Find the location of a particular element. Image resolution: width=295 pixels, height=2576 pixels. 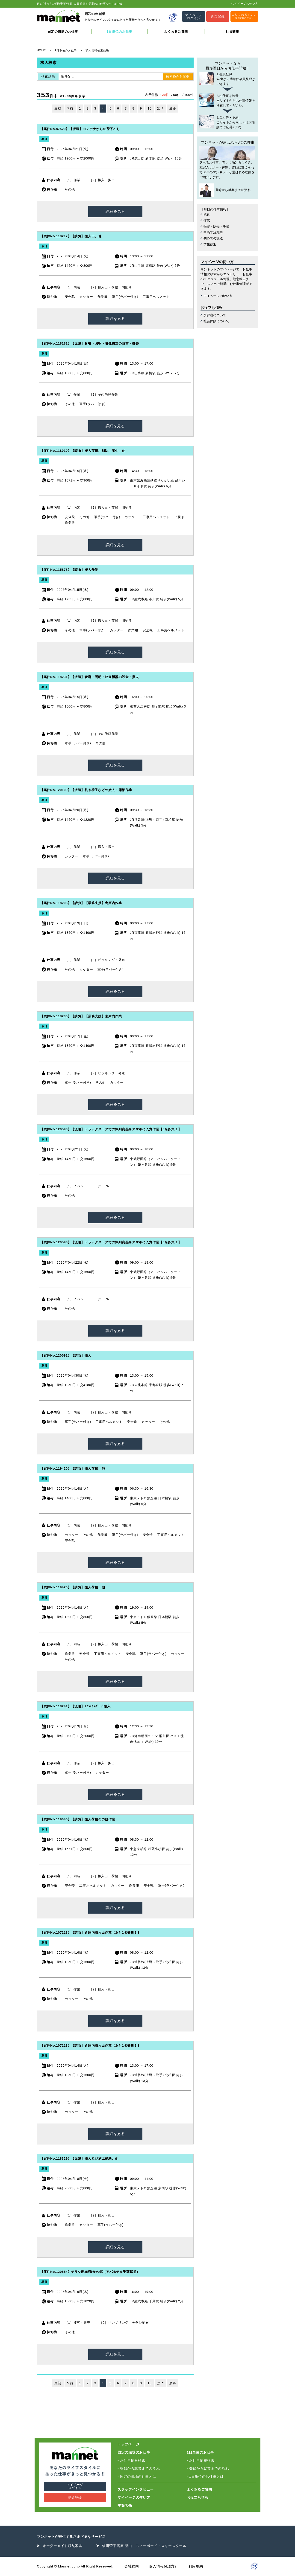

マイページの使い方 is located at coordinates (218, 296).